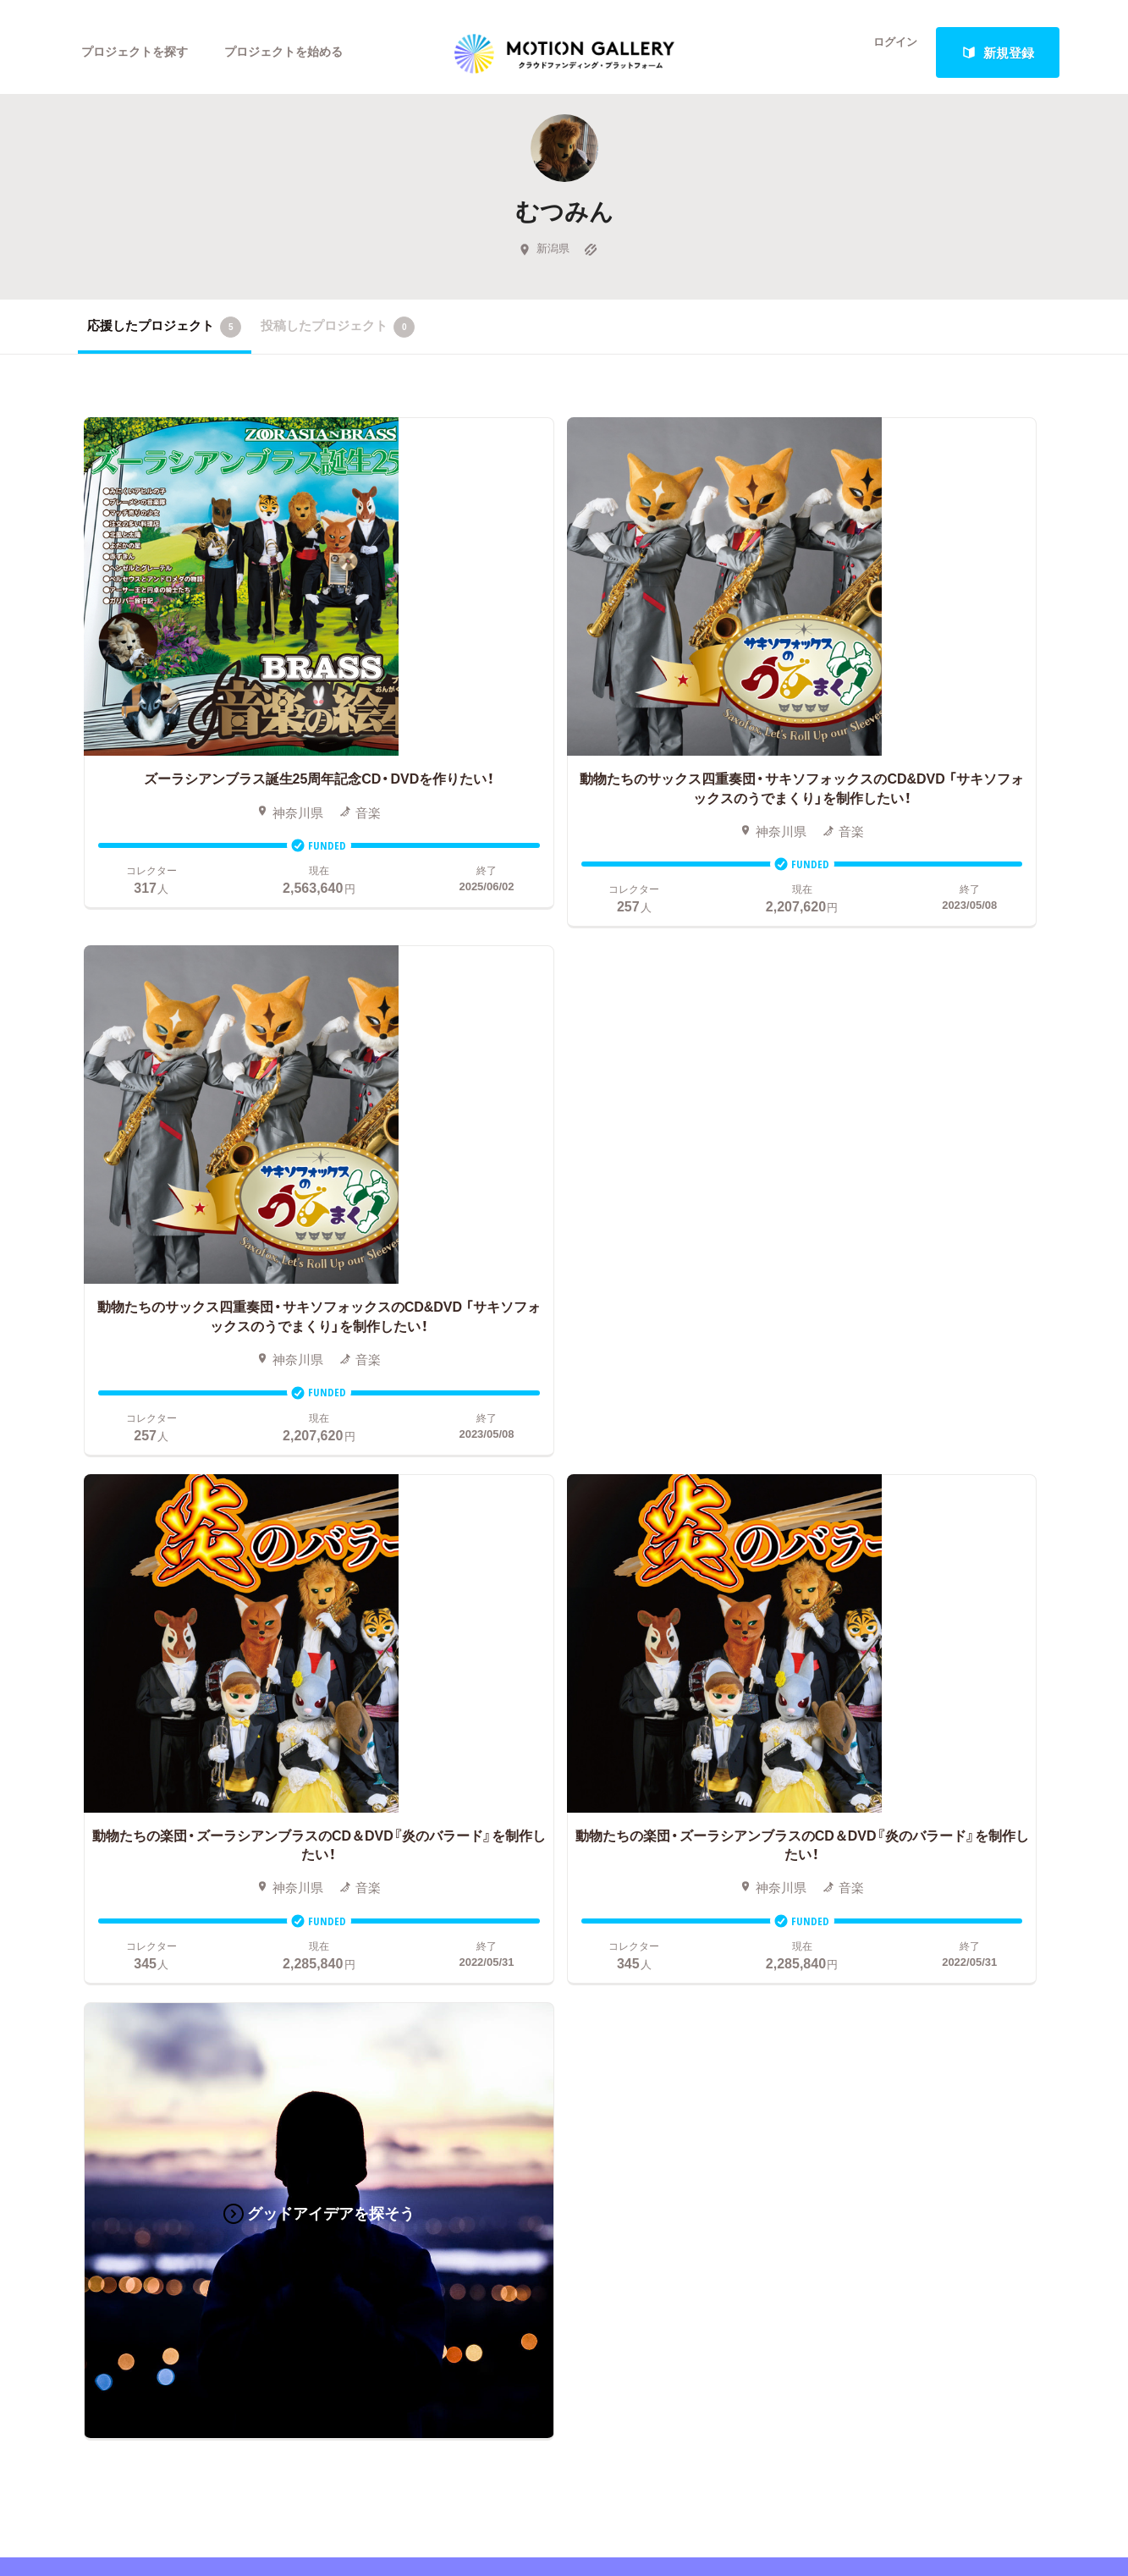  Describe the element at coordinates (90, 1741) in the screenshot. I see `写真` at that location.